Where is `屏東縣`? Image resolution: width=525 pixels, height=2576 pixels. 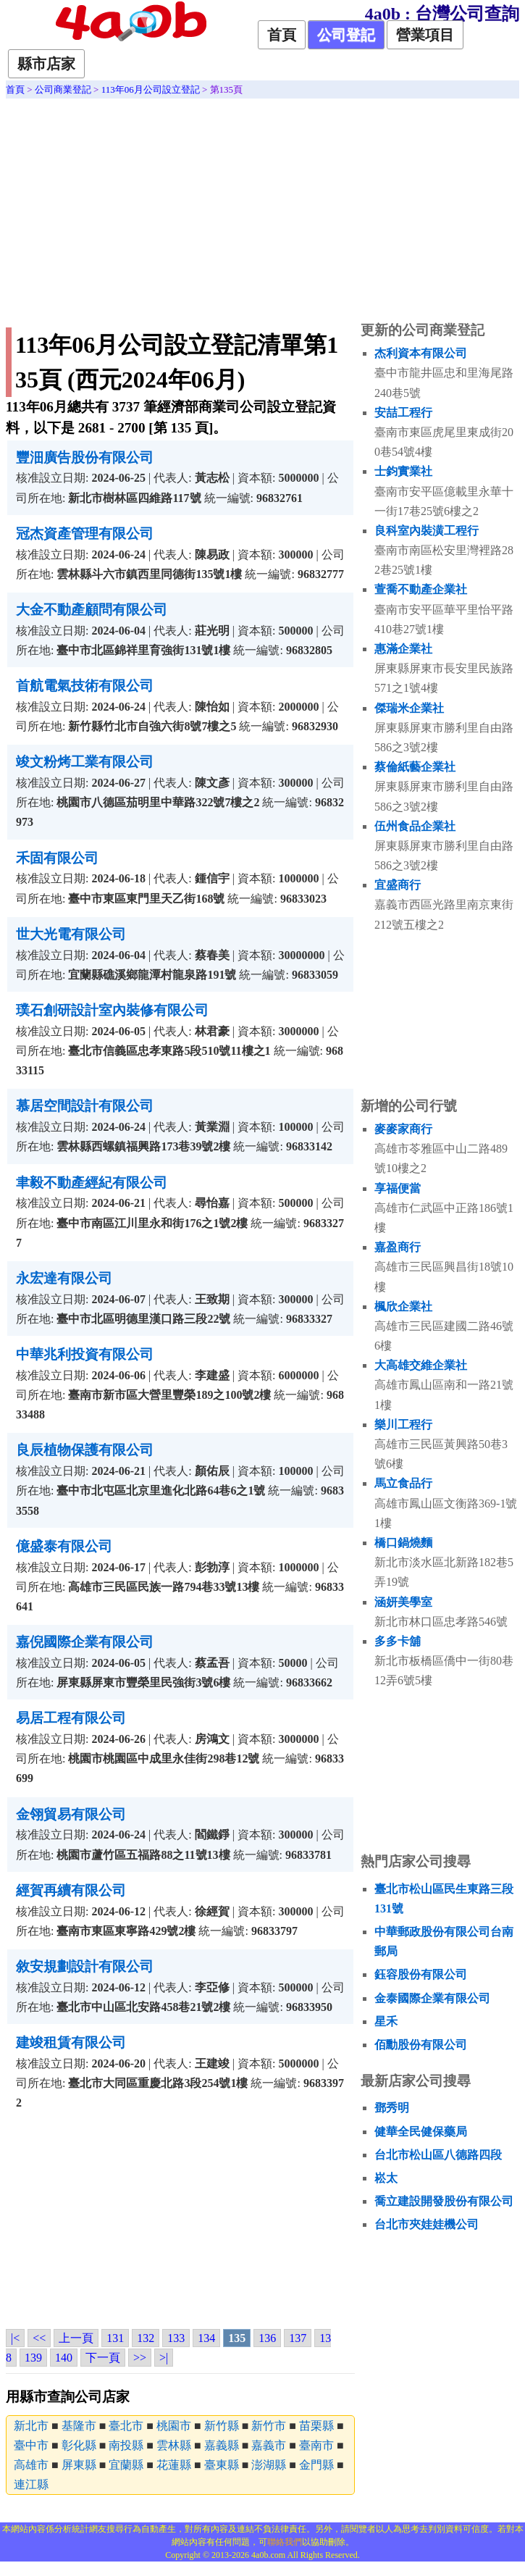
屏東縣 is located at coordinates (79, 2465).